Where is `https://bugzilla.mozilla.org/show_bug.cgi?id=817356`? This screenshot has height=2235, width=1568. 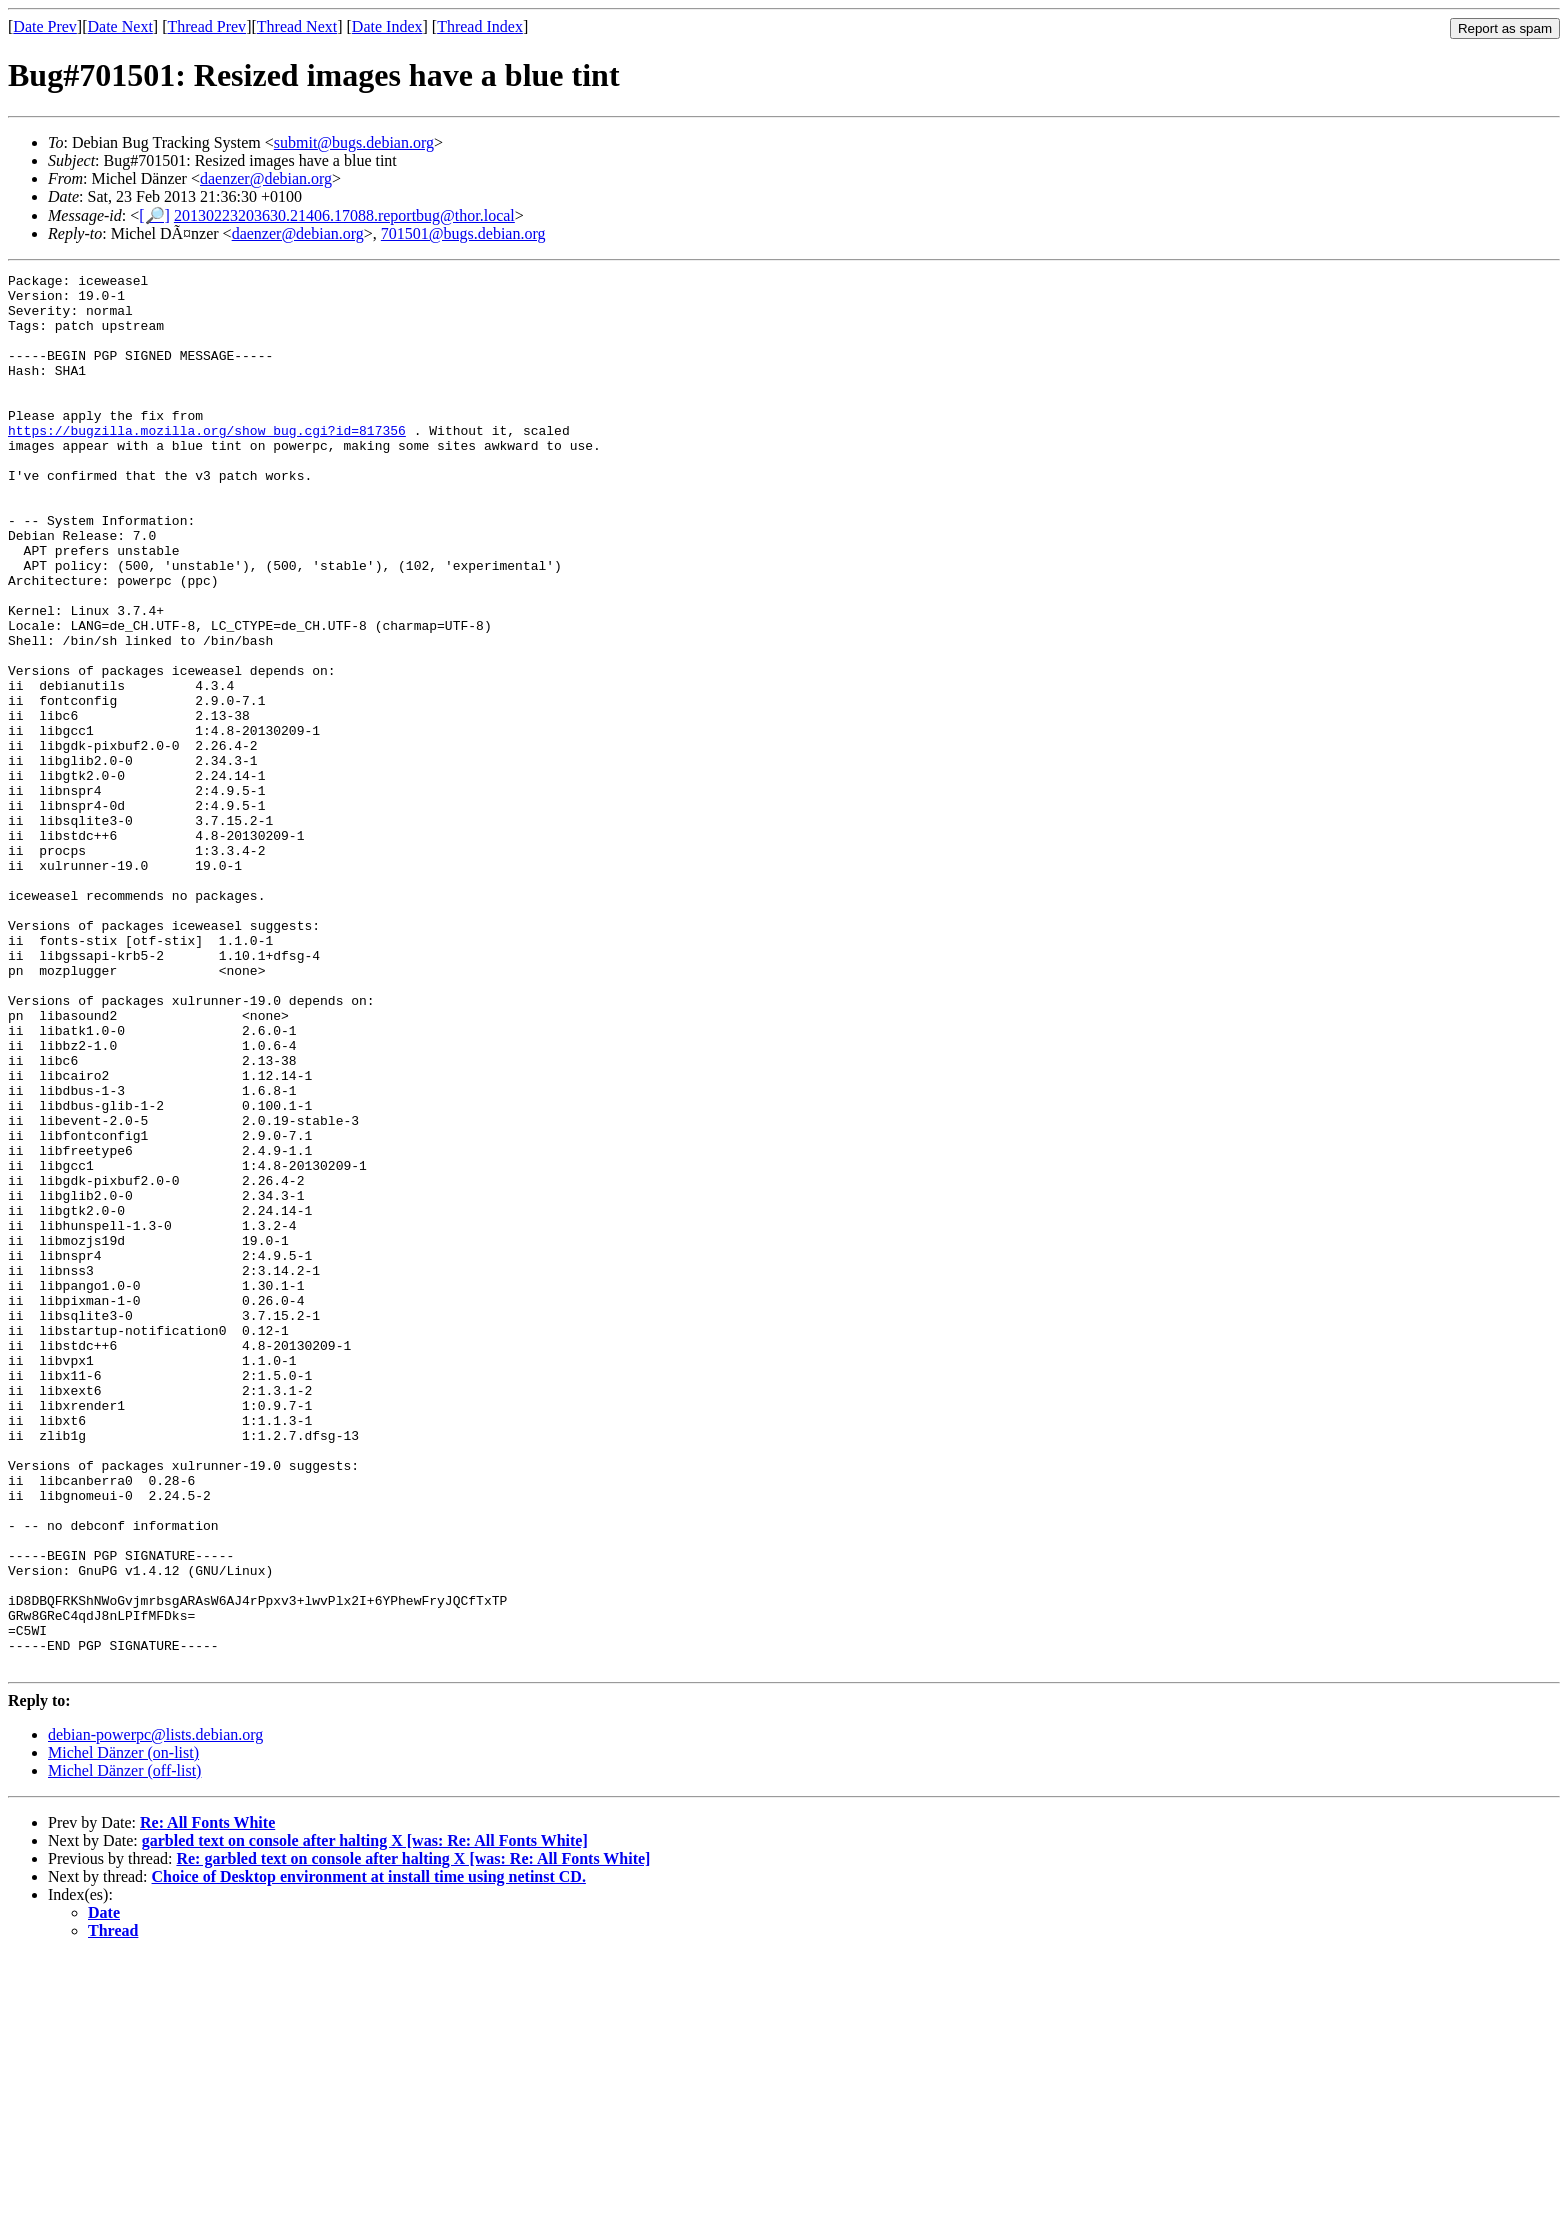 https://bugzilla.mozilla.org/show_bug.cgi?id=817356 is located at coordinates (207, 463).